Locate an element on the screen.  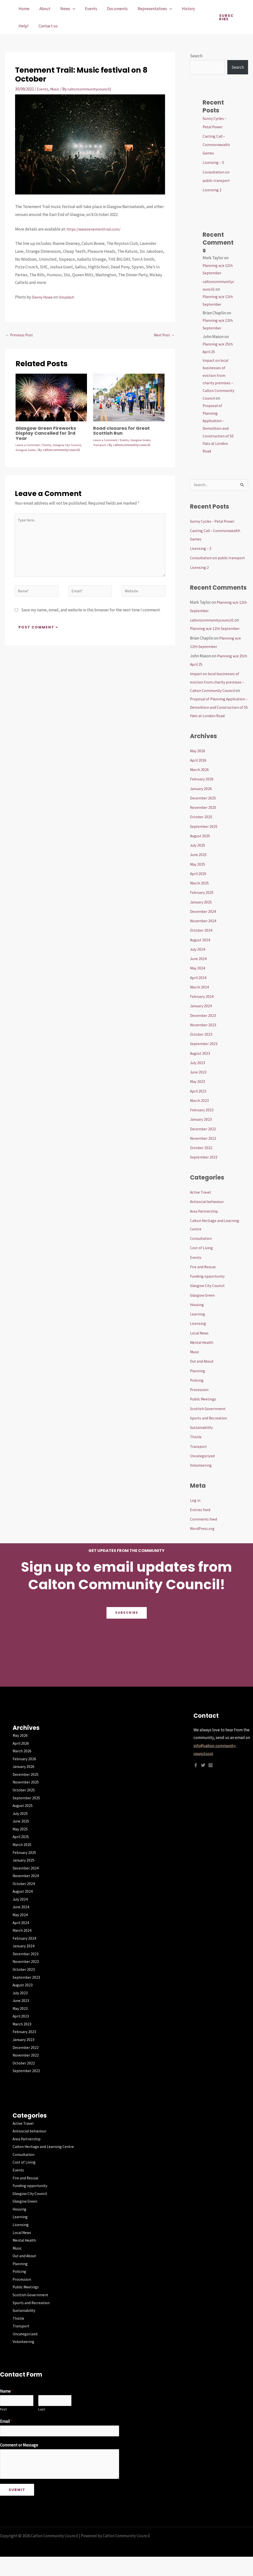
Calton Heritage and Learning Centre is located at coordinates (45, 2163).